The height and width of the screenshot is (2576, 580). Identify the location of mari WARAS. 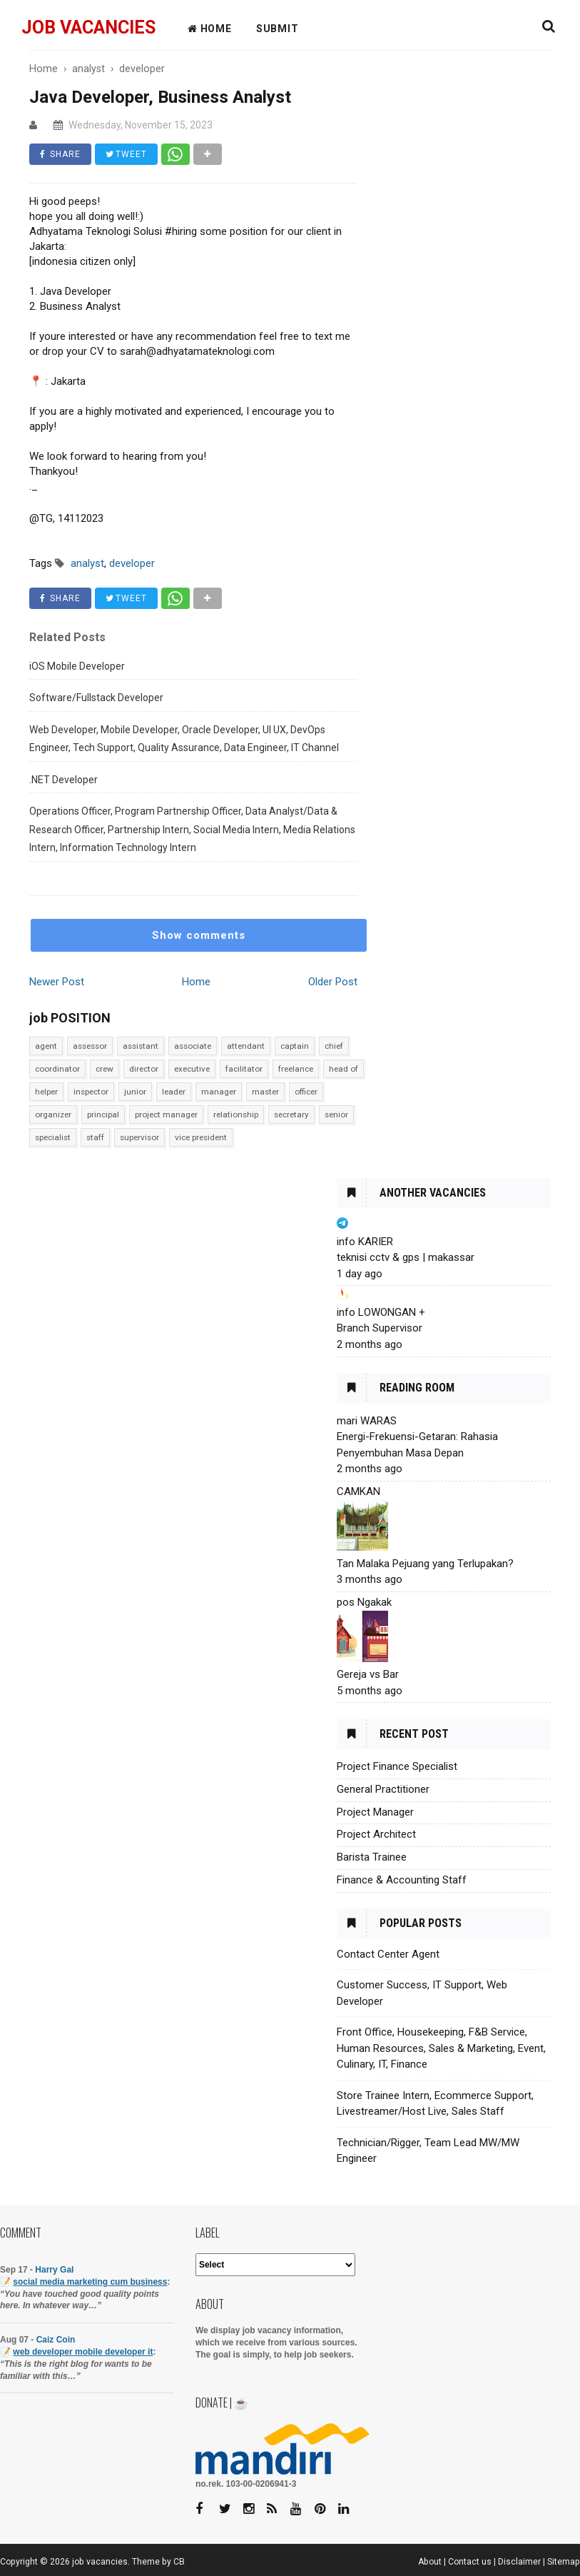
(367, 1420).